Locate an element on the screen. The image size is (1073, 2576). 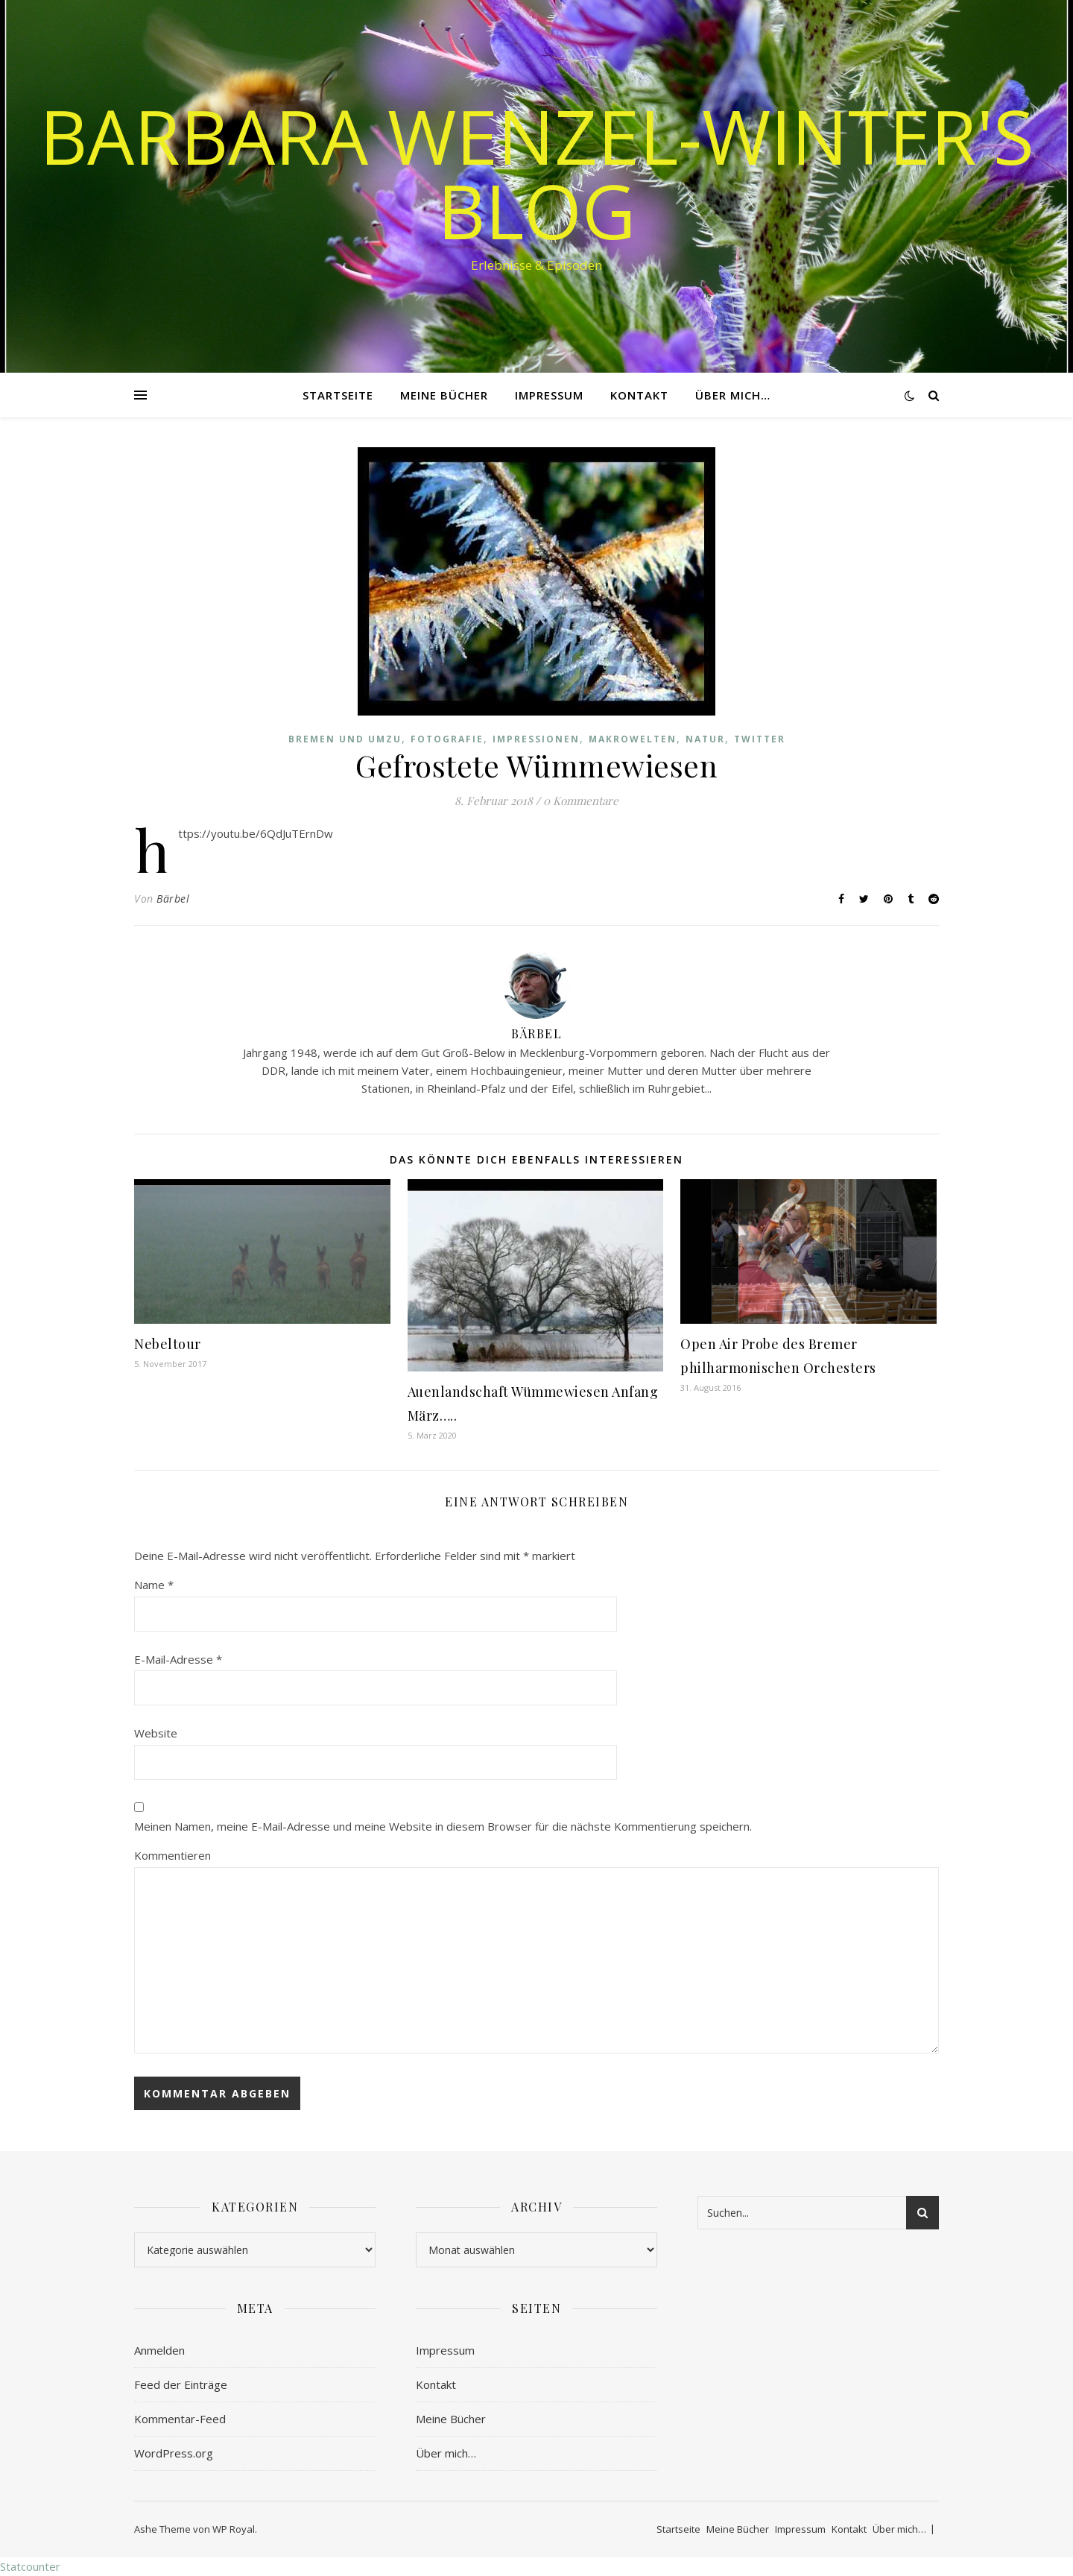
WordPress.org is located at coordinates (173, 2453).